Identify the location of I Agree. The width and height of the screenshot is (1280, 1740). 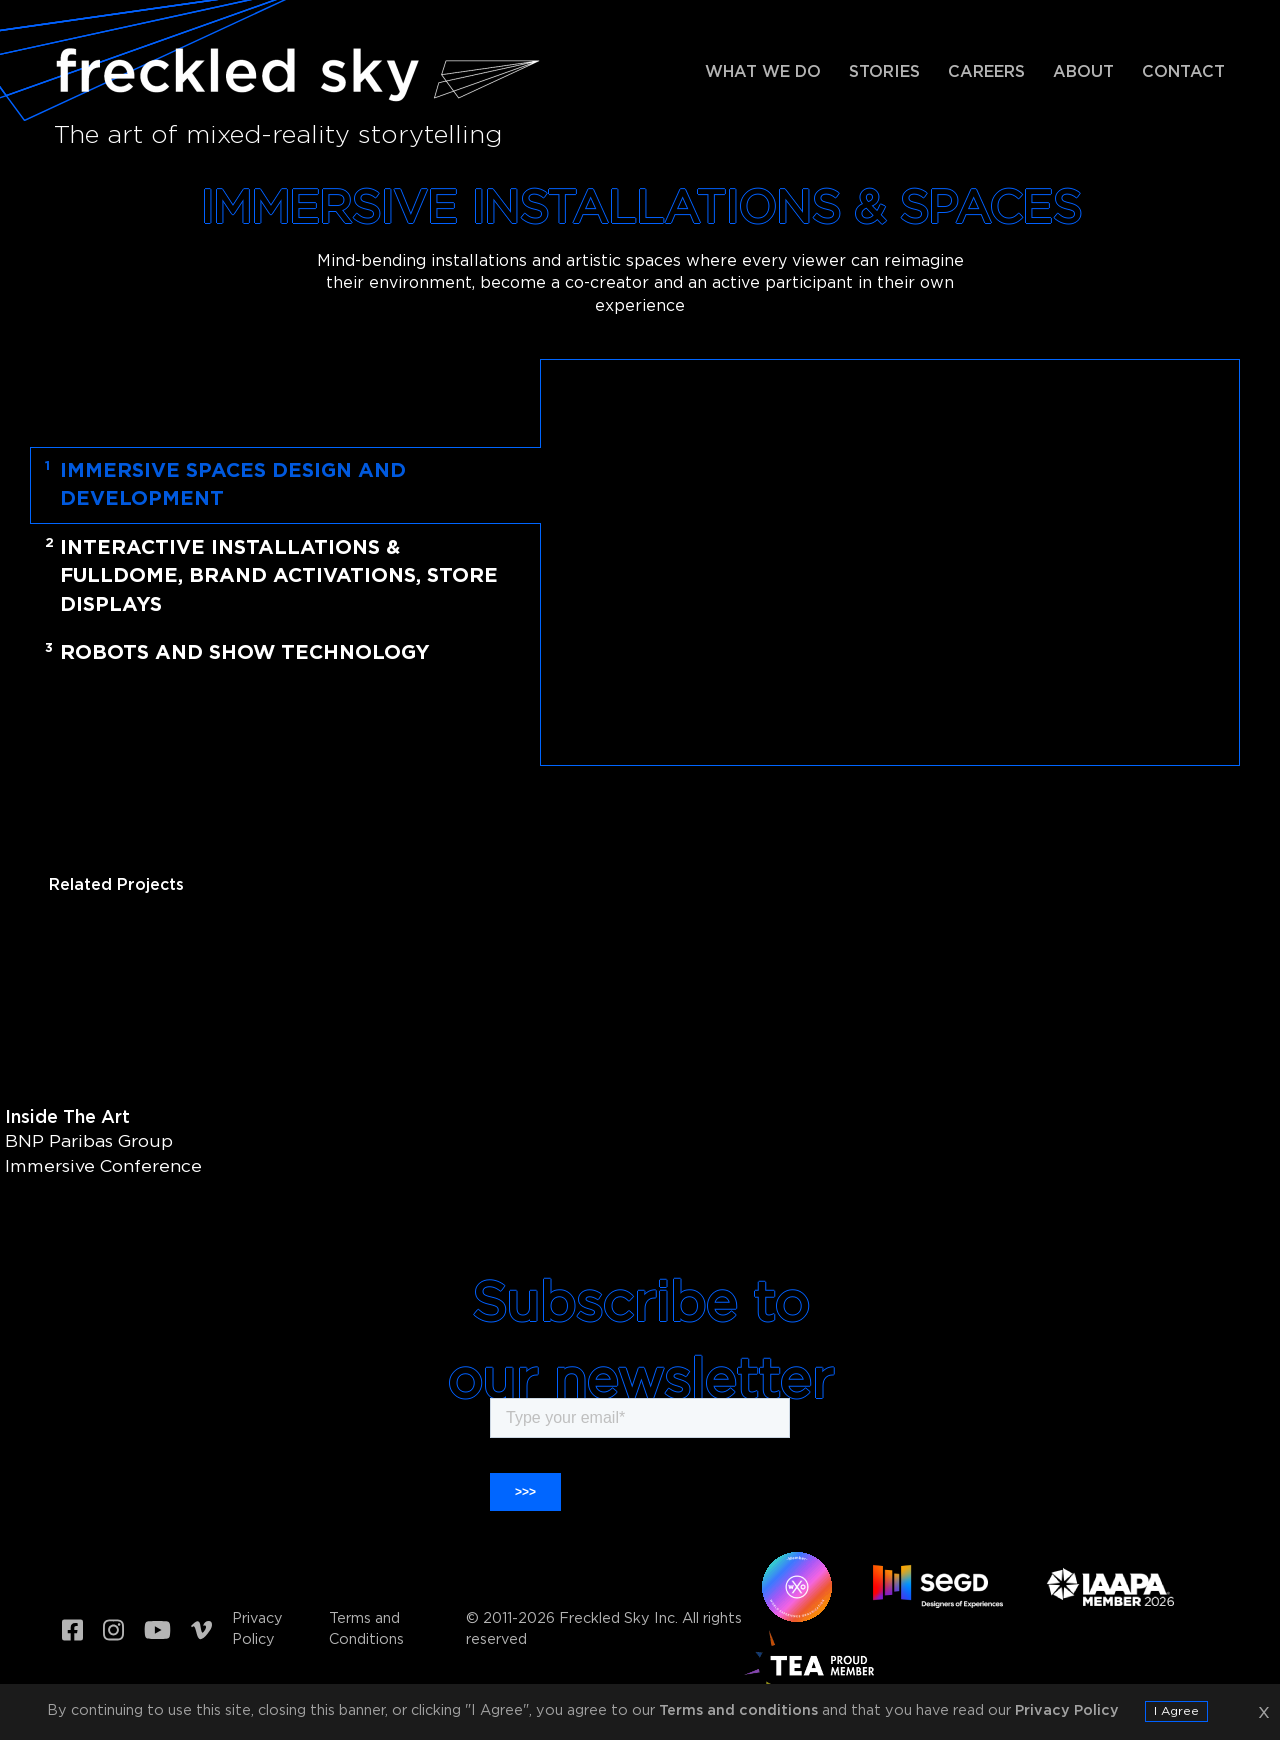
(1176, 1711).